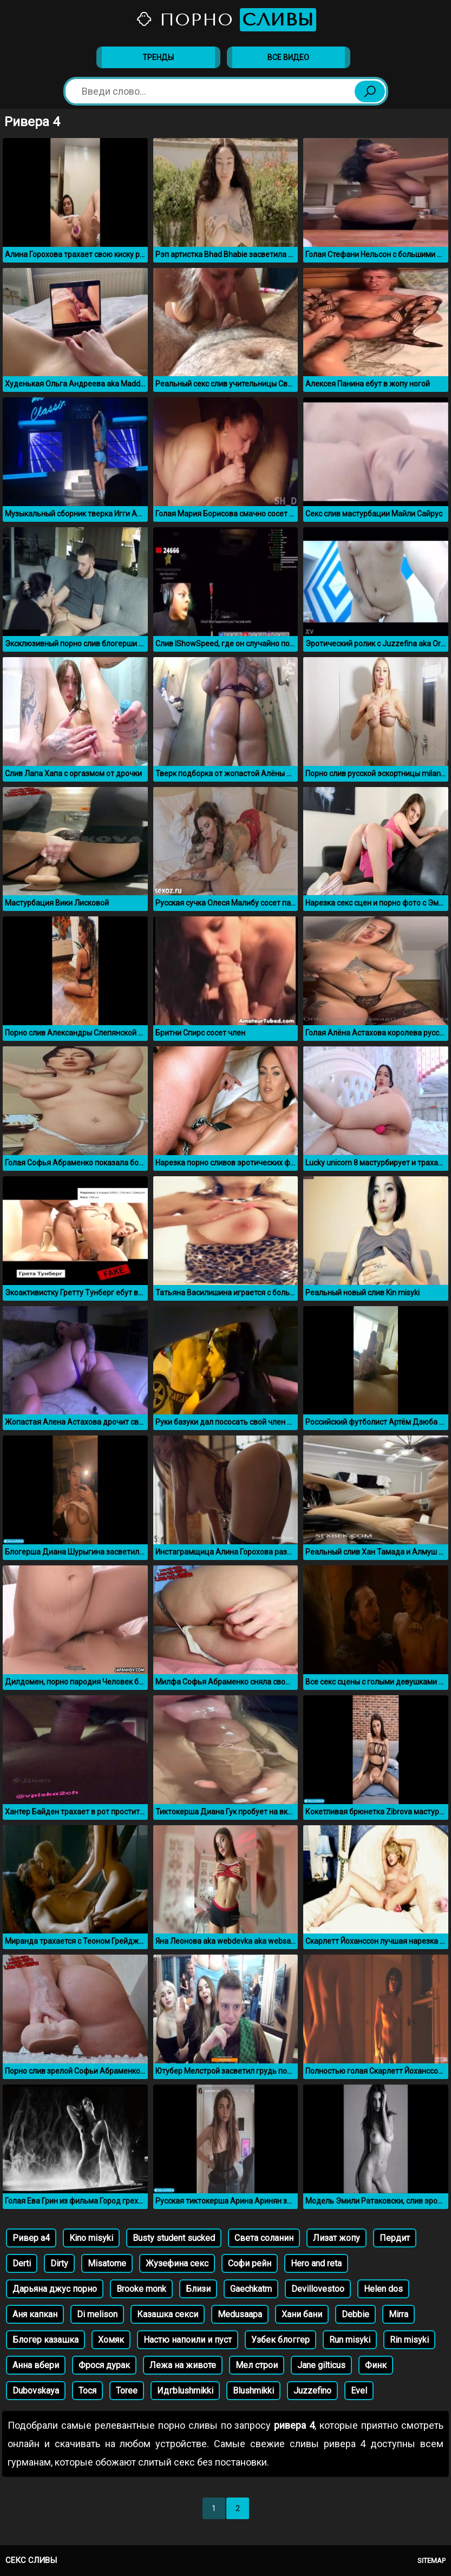  I want to click on Misatome, so click(107, 2263).